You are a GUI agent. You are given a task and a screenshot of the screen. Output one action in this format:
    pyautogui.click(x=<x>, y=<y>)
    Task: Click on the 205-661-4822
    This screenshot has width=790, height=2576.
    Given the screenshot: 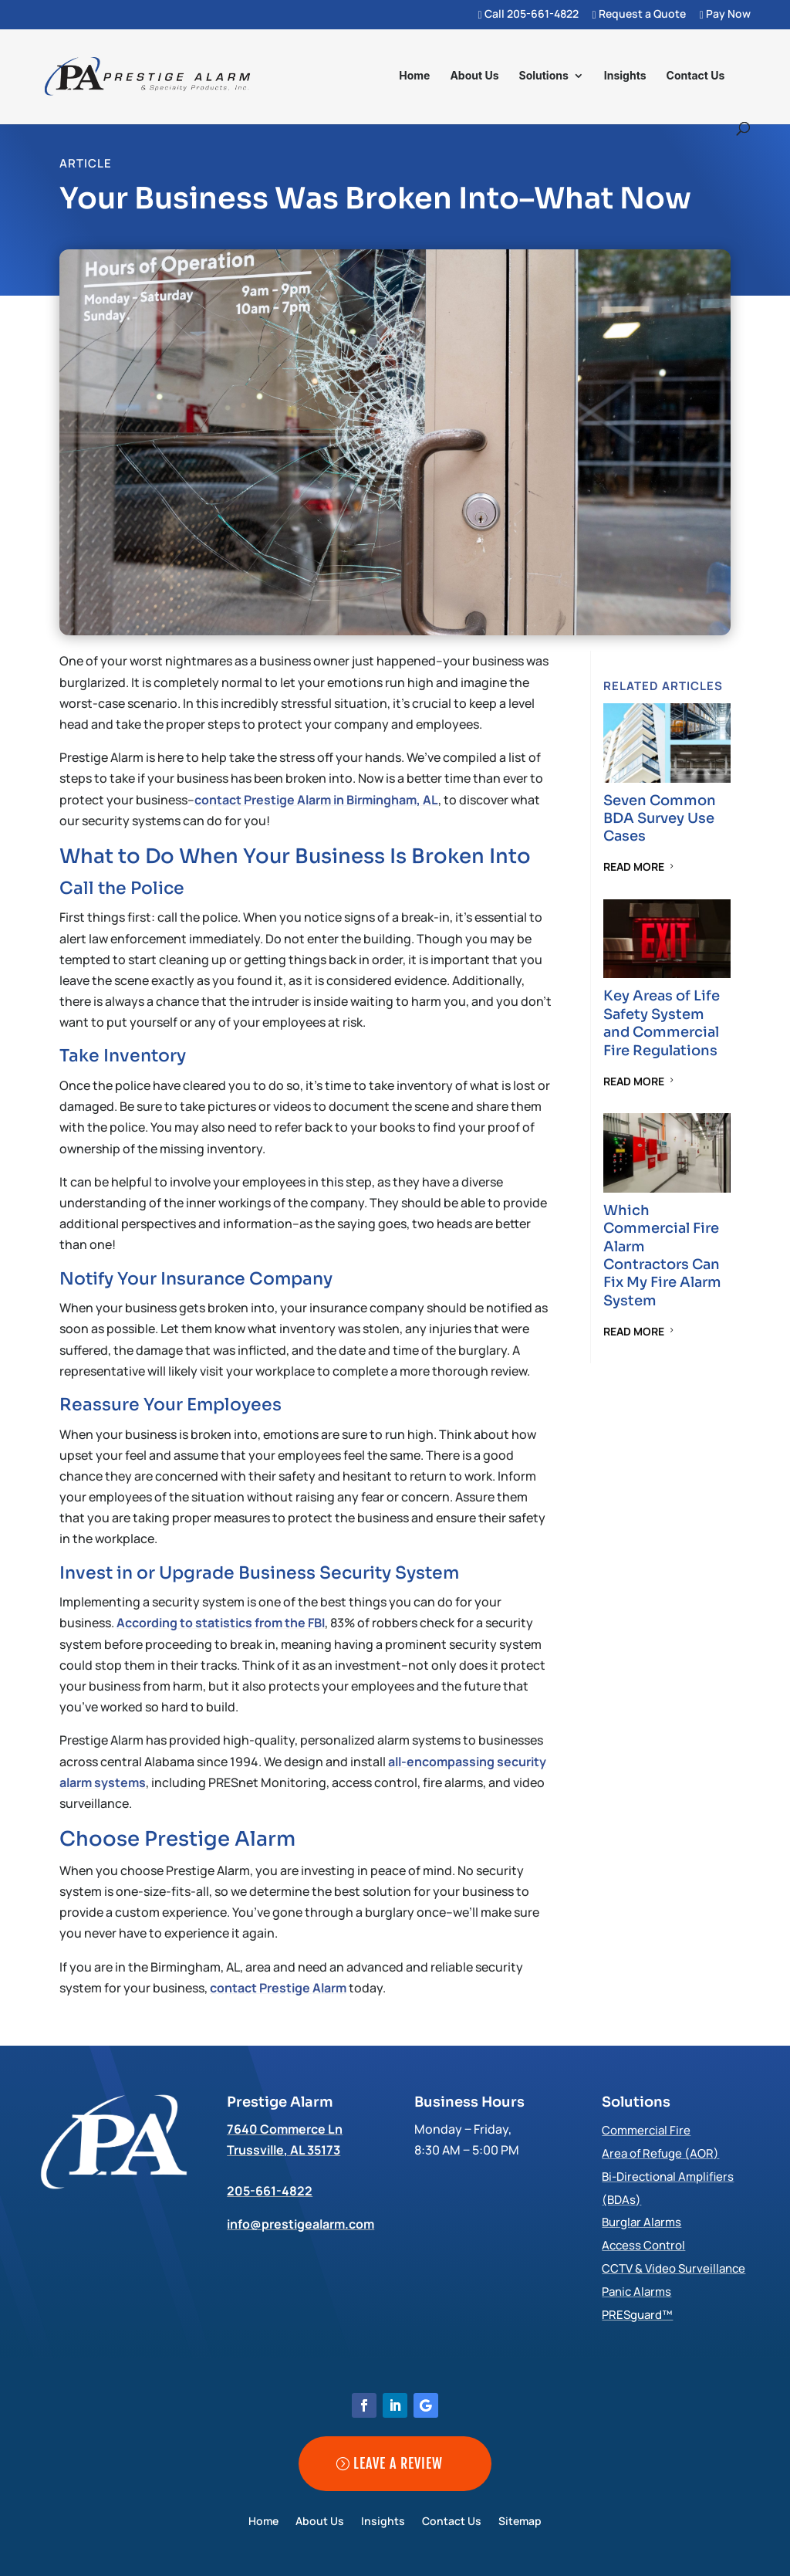 What is the action you would take?
    pyautogui.click(x=269, y=2190)
    